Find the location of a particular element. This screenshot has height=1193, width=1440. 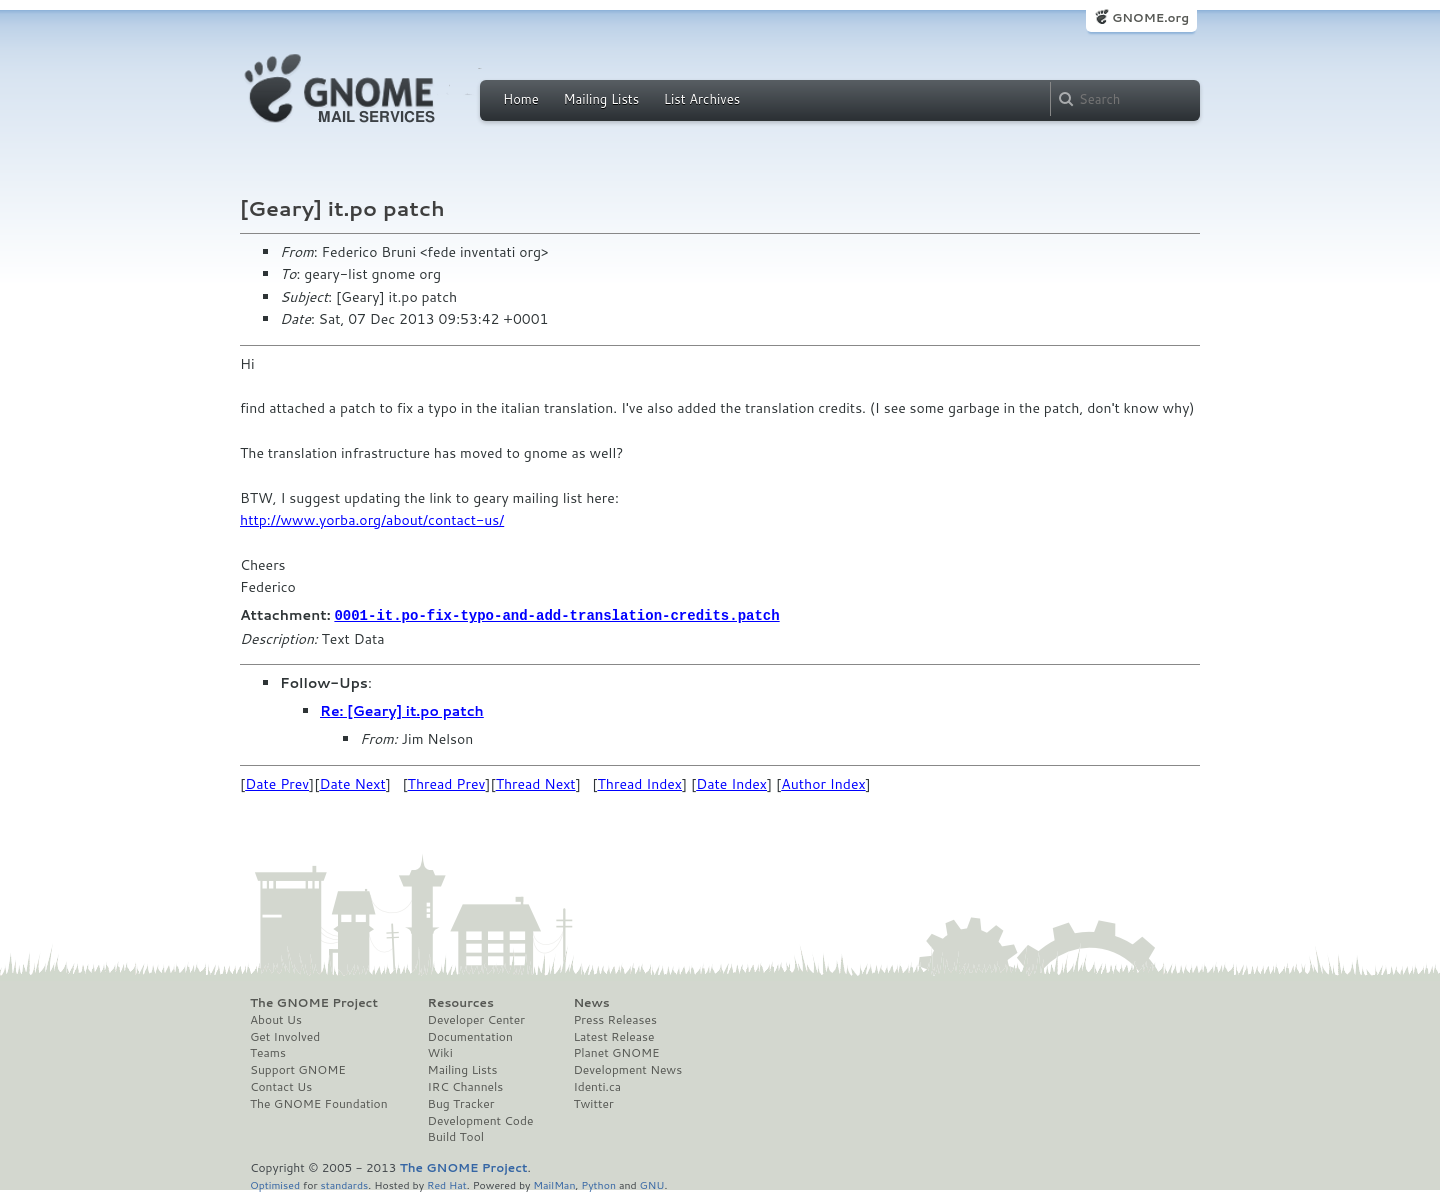

Thread Next is located at coordinates (536, 783).